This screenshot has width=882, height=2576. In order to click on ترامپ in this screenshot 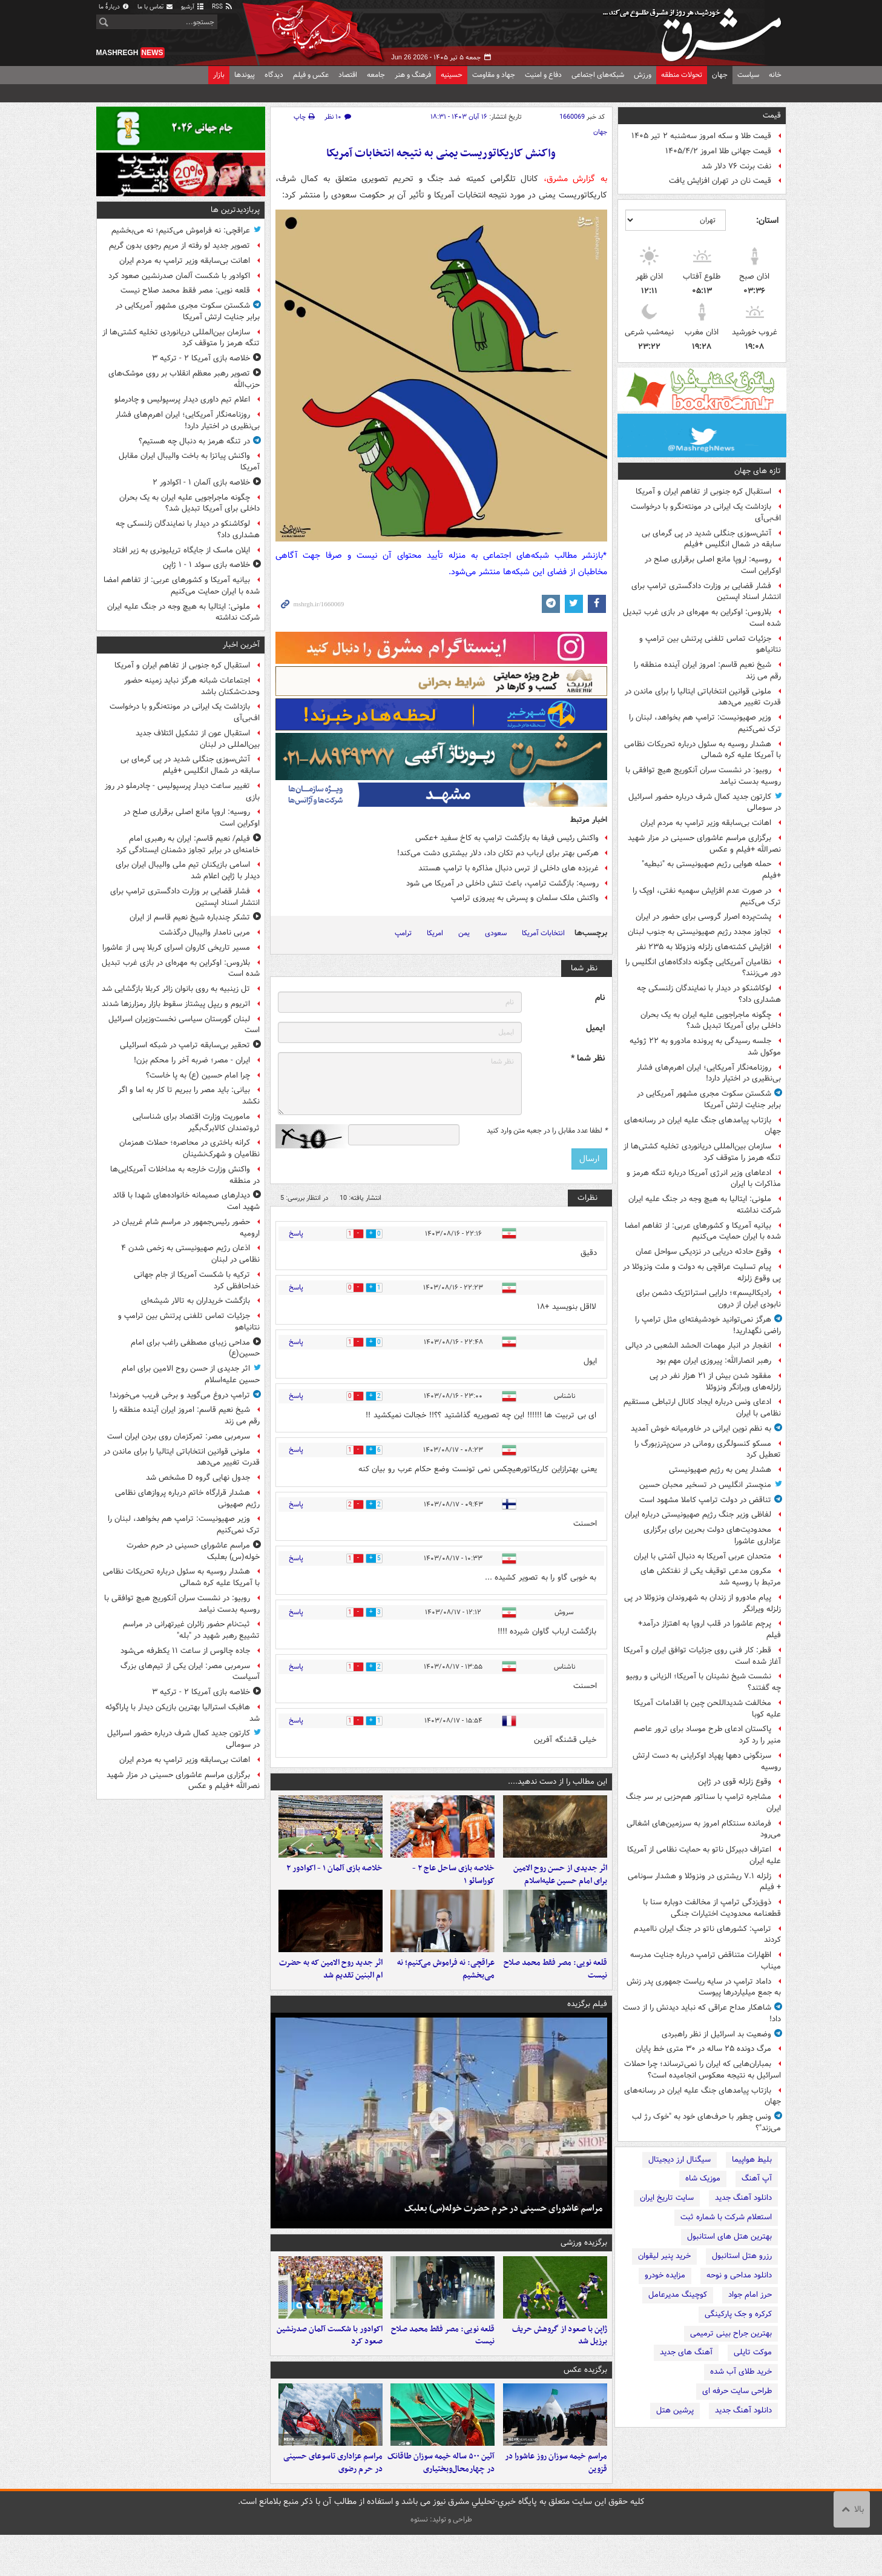, I will do `click(403, 933)`.